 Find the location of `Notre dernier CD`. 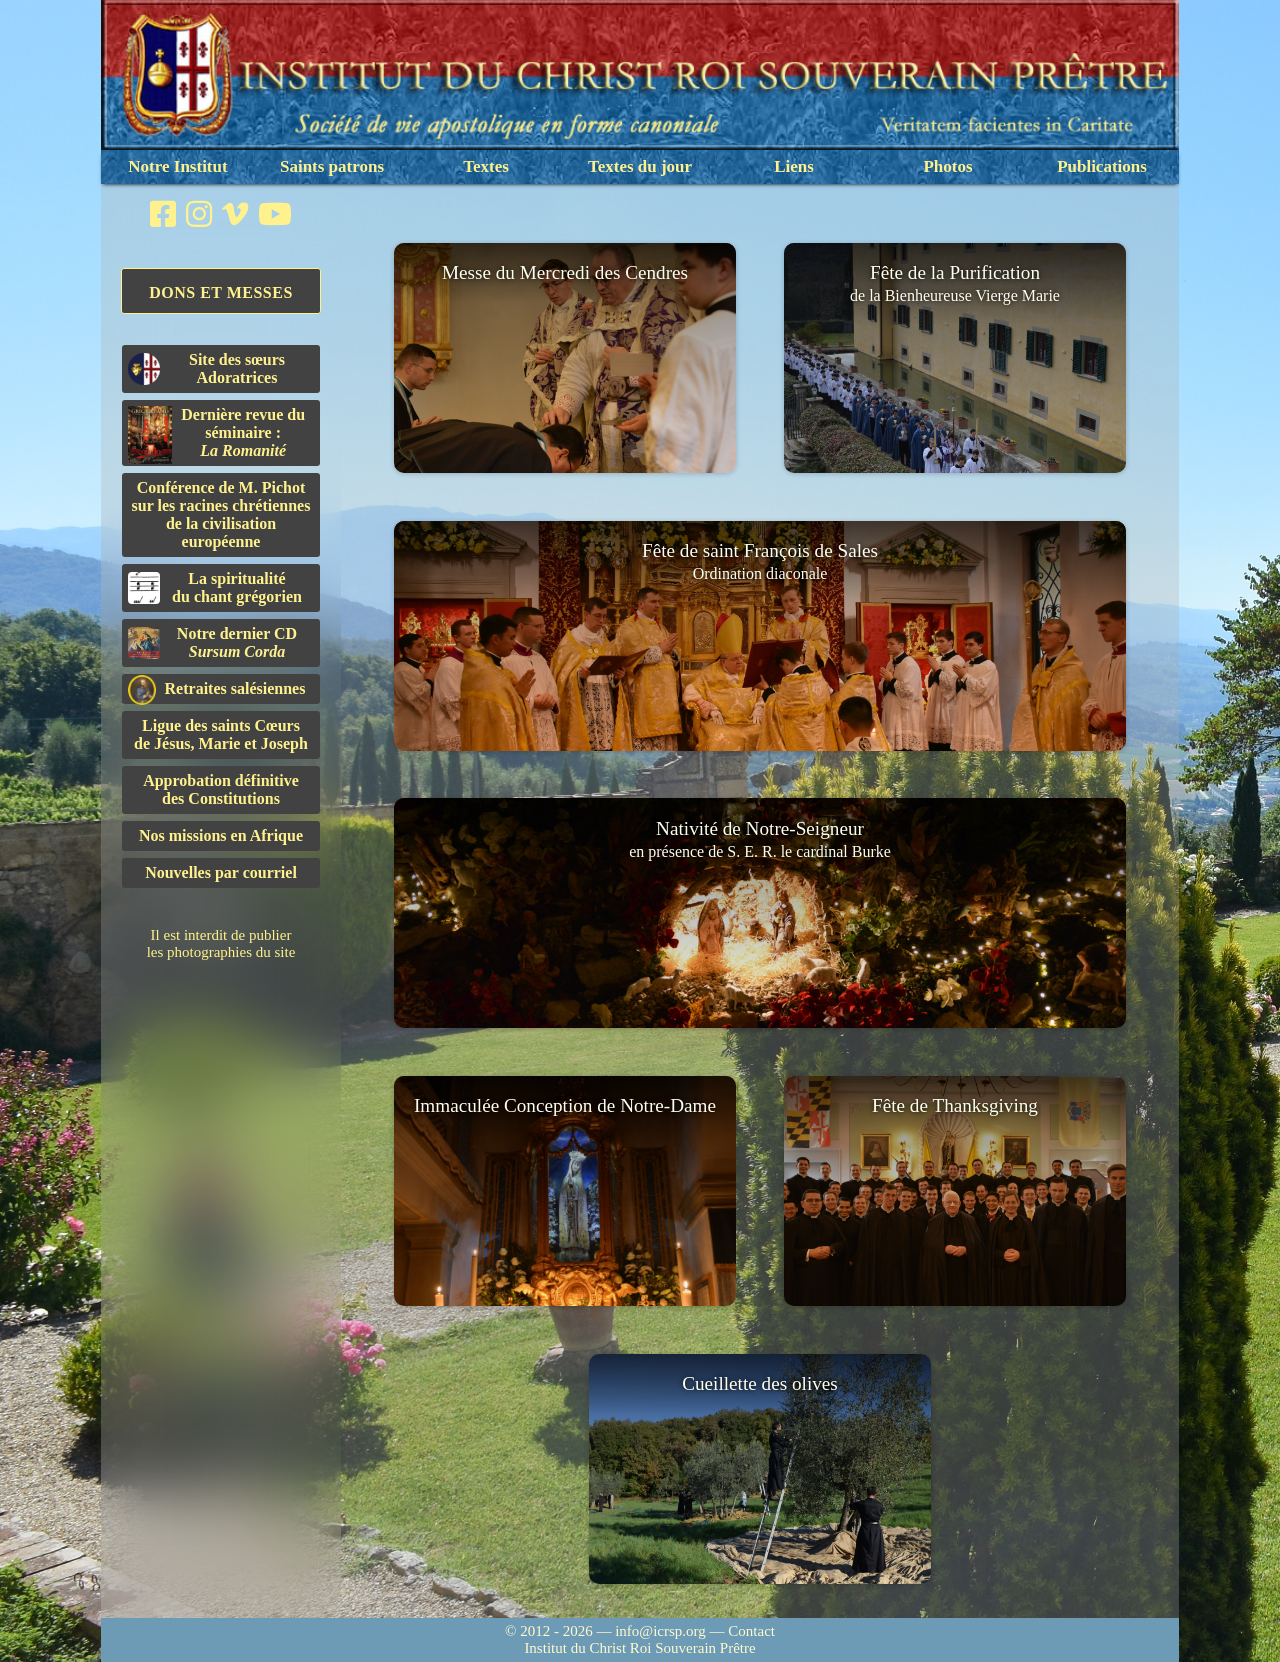

Notre dernier CD is located at coordinates (212, 642).